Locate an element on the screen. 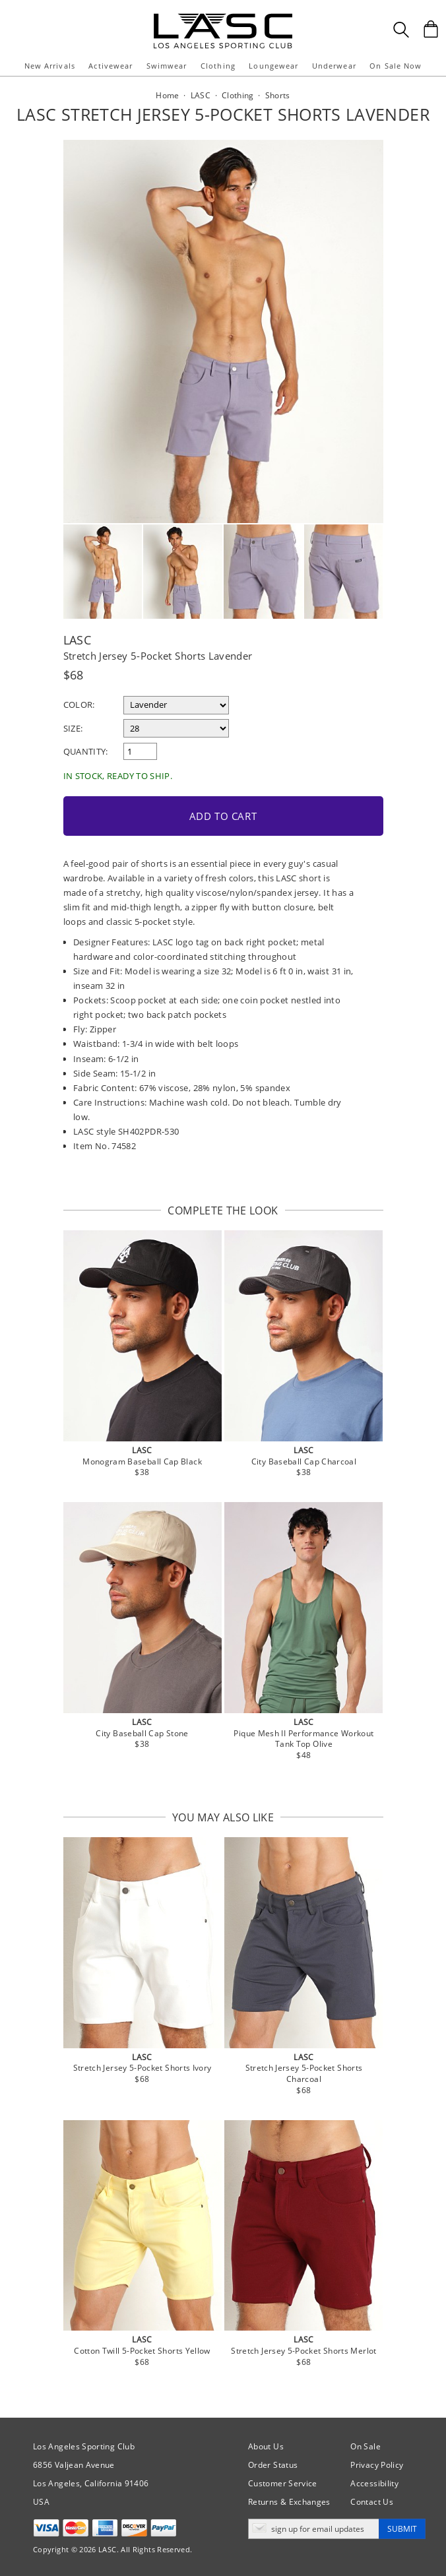 Image resolution: width=446 pixels, height=2576 pixels. Customer Service is located at coordinates (282, 2483).